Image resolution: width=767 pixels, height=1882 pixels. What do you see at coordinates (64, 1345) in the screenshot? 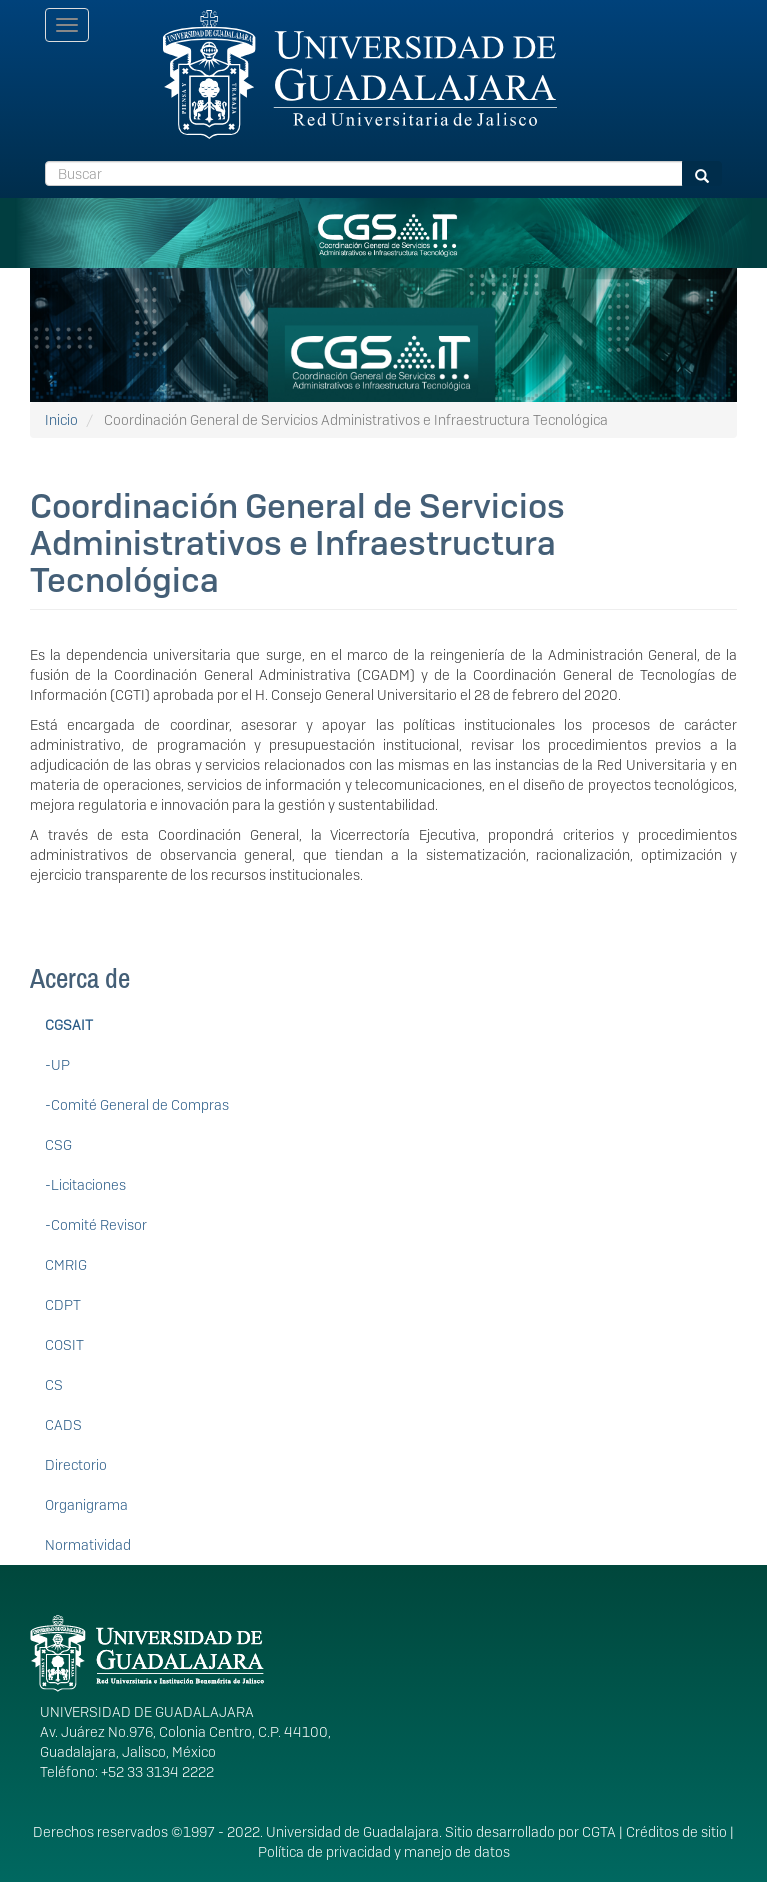
I see `COSIT` at bounding box center [64, 1345].